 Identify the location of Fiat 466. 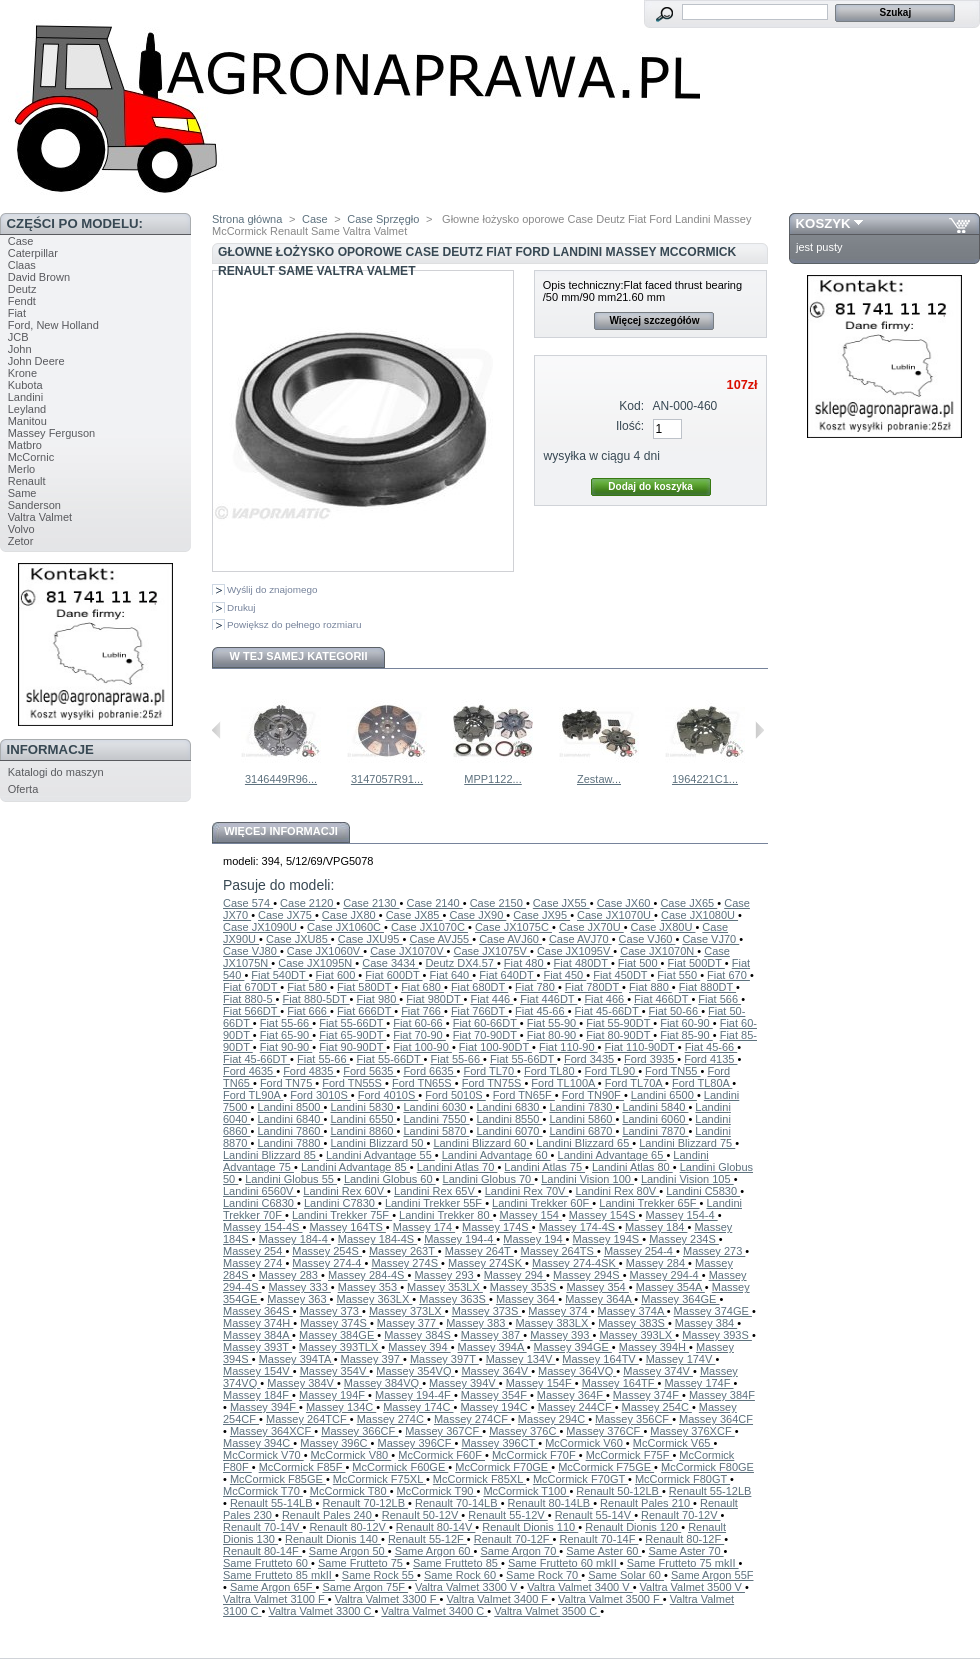
(605, 999).